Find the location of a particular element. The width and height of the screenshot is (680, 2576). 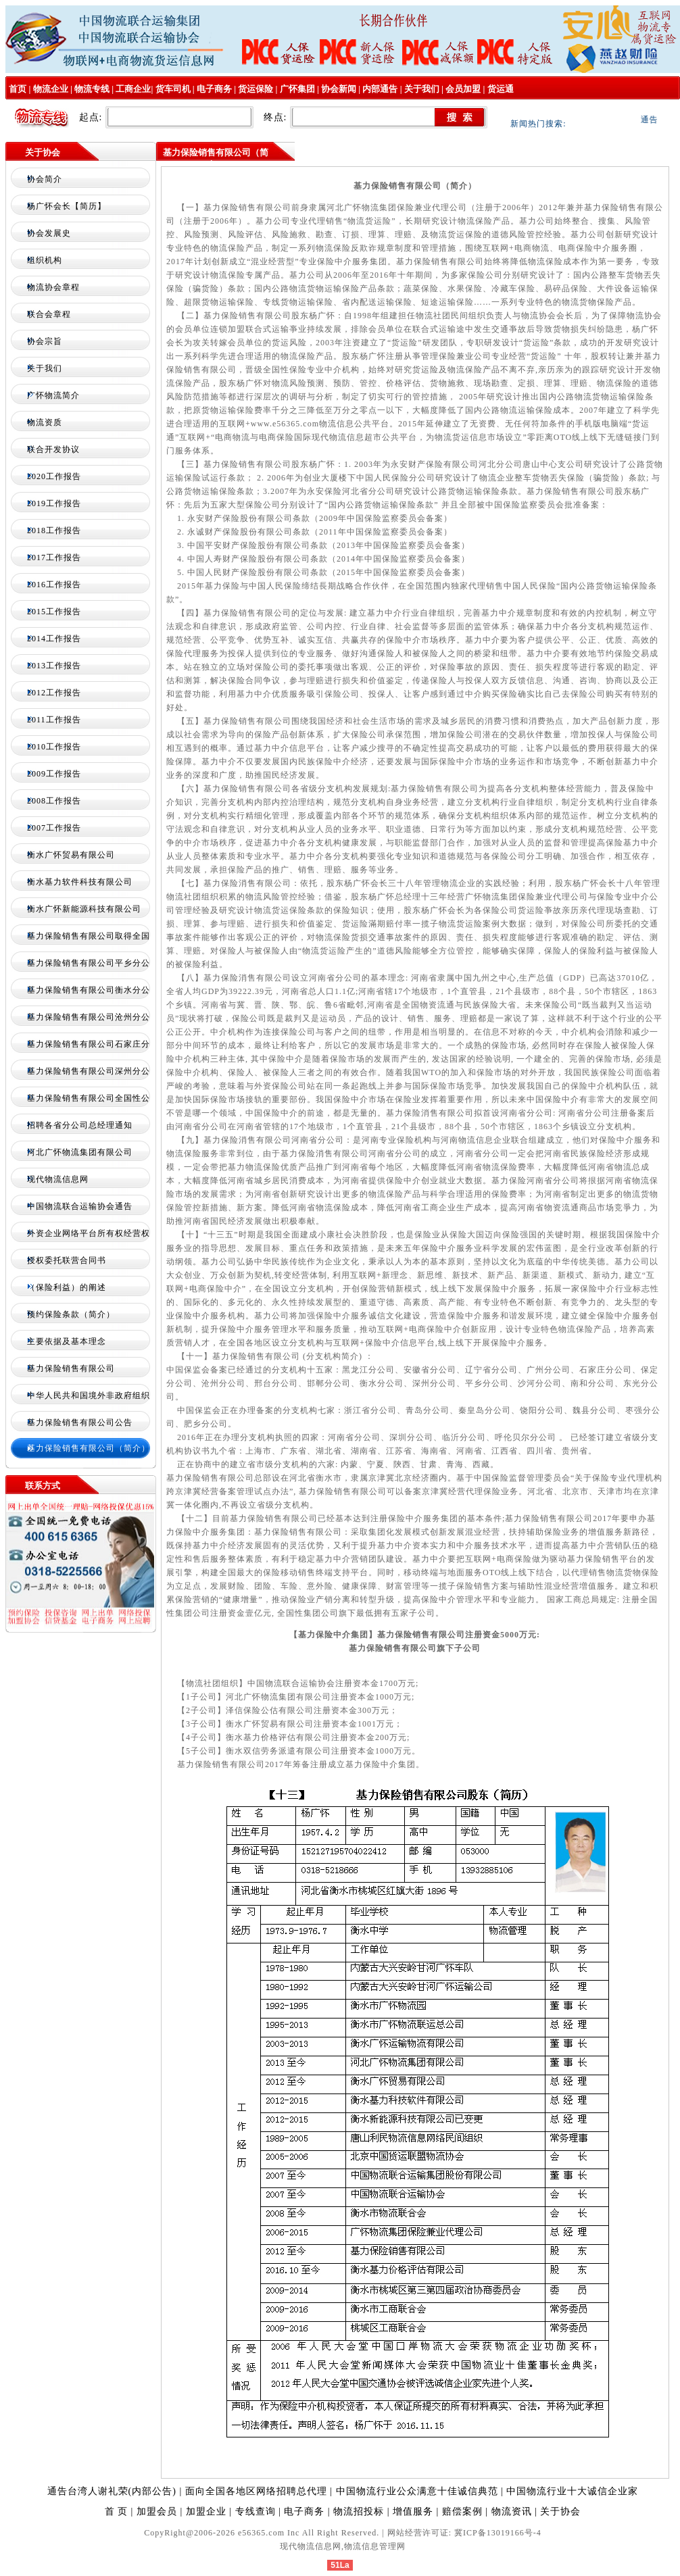

2012工作报告 is located at coordinates (54, 692).